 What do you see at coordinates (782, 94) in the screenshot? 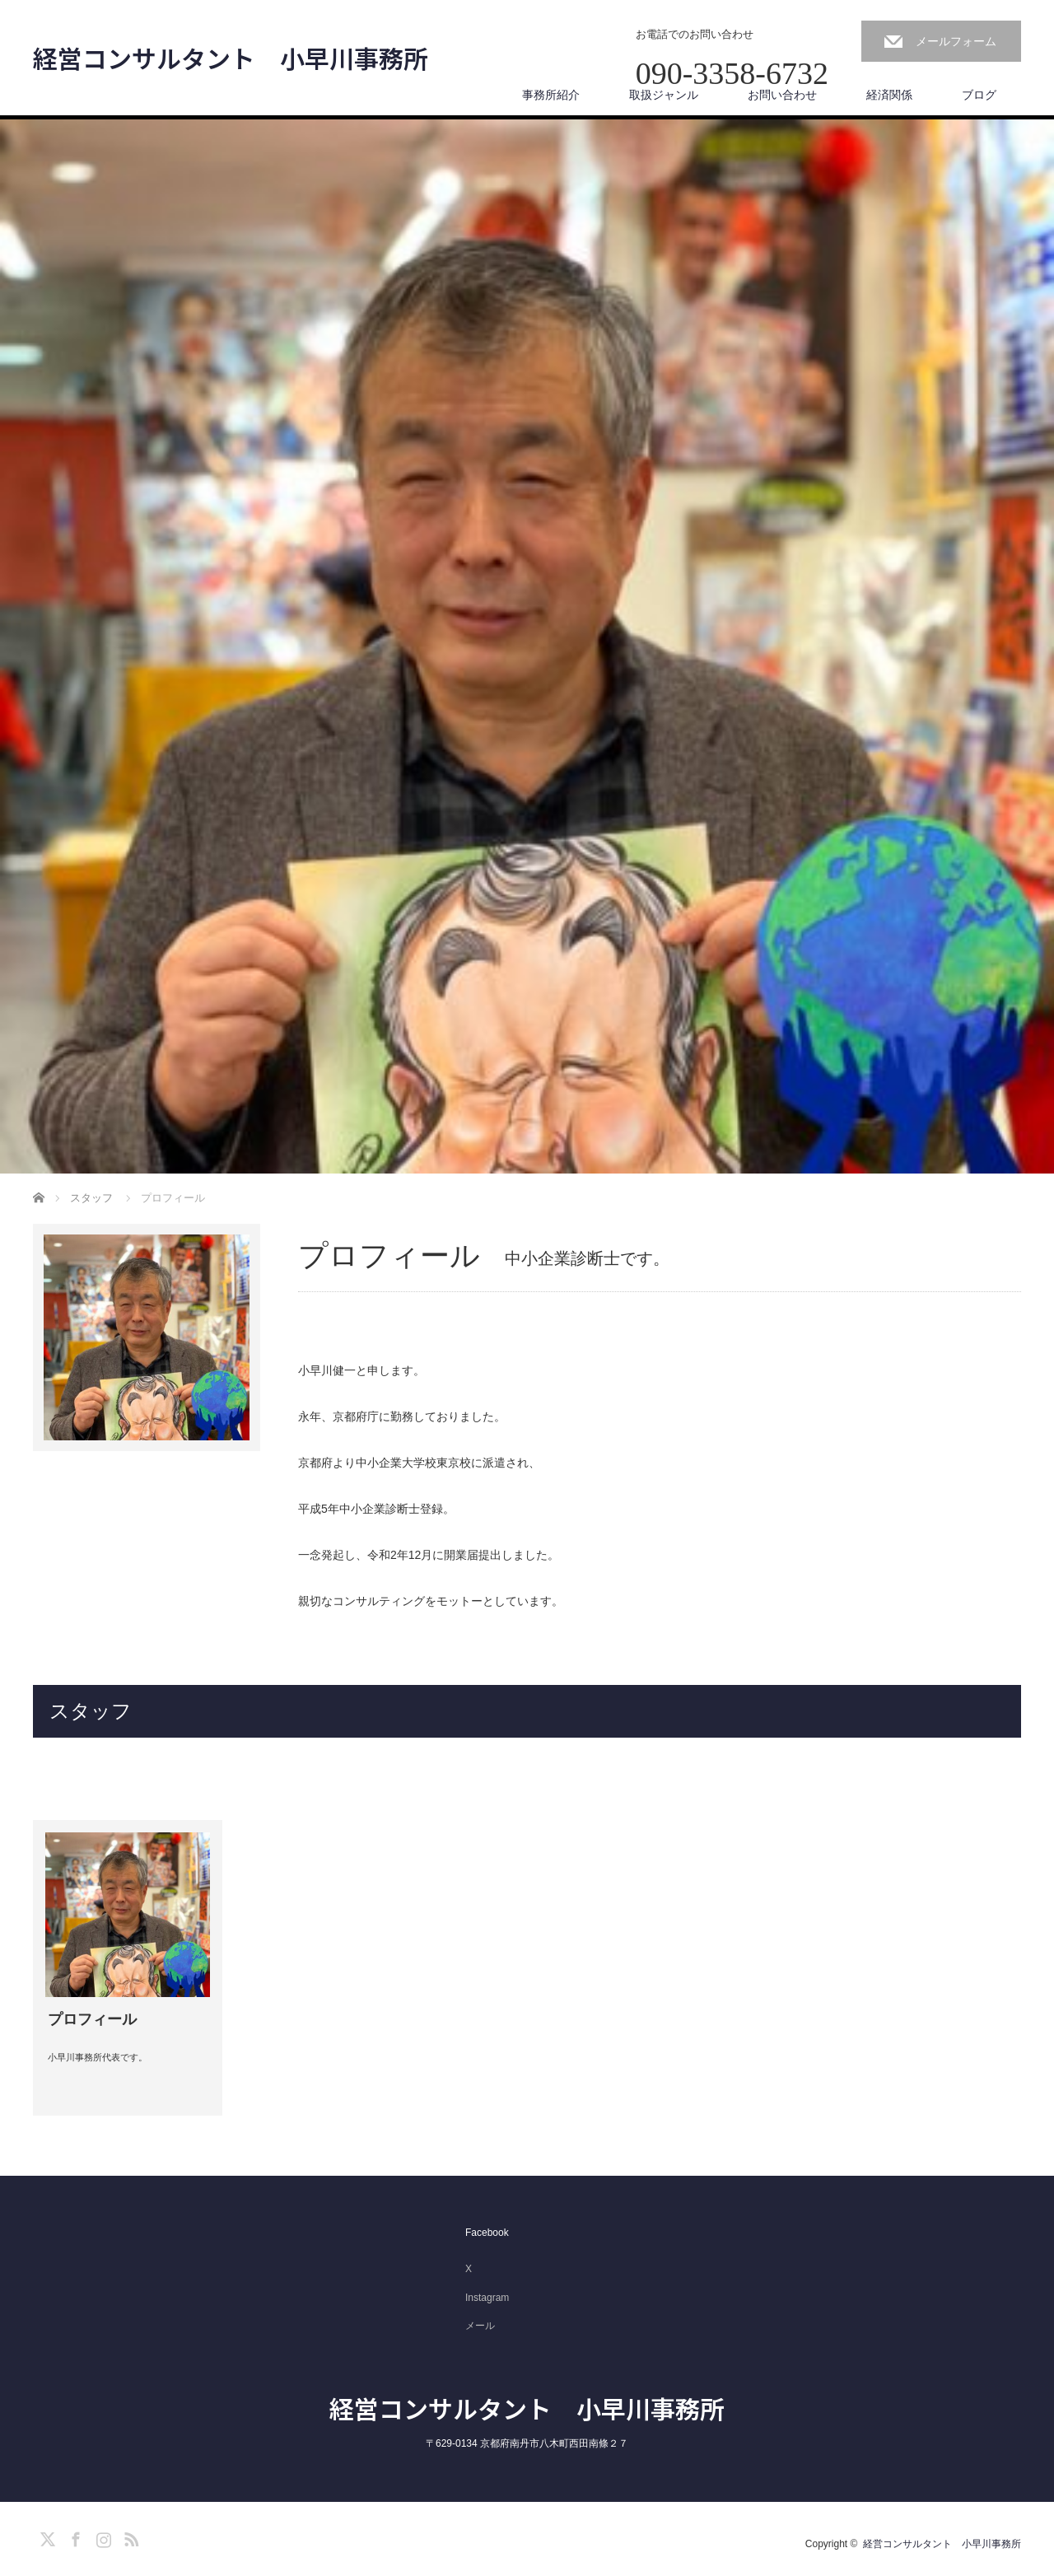
I see `お問い合わせ` at bounding box center [782, 94].